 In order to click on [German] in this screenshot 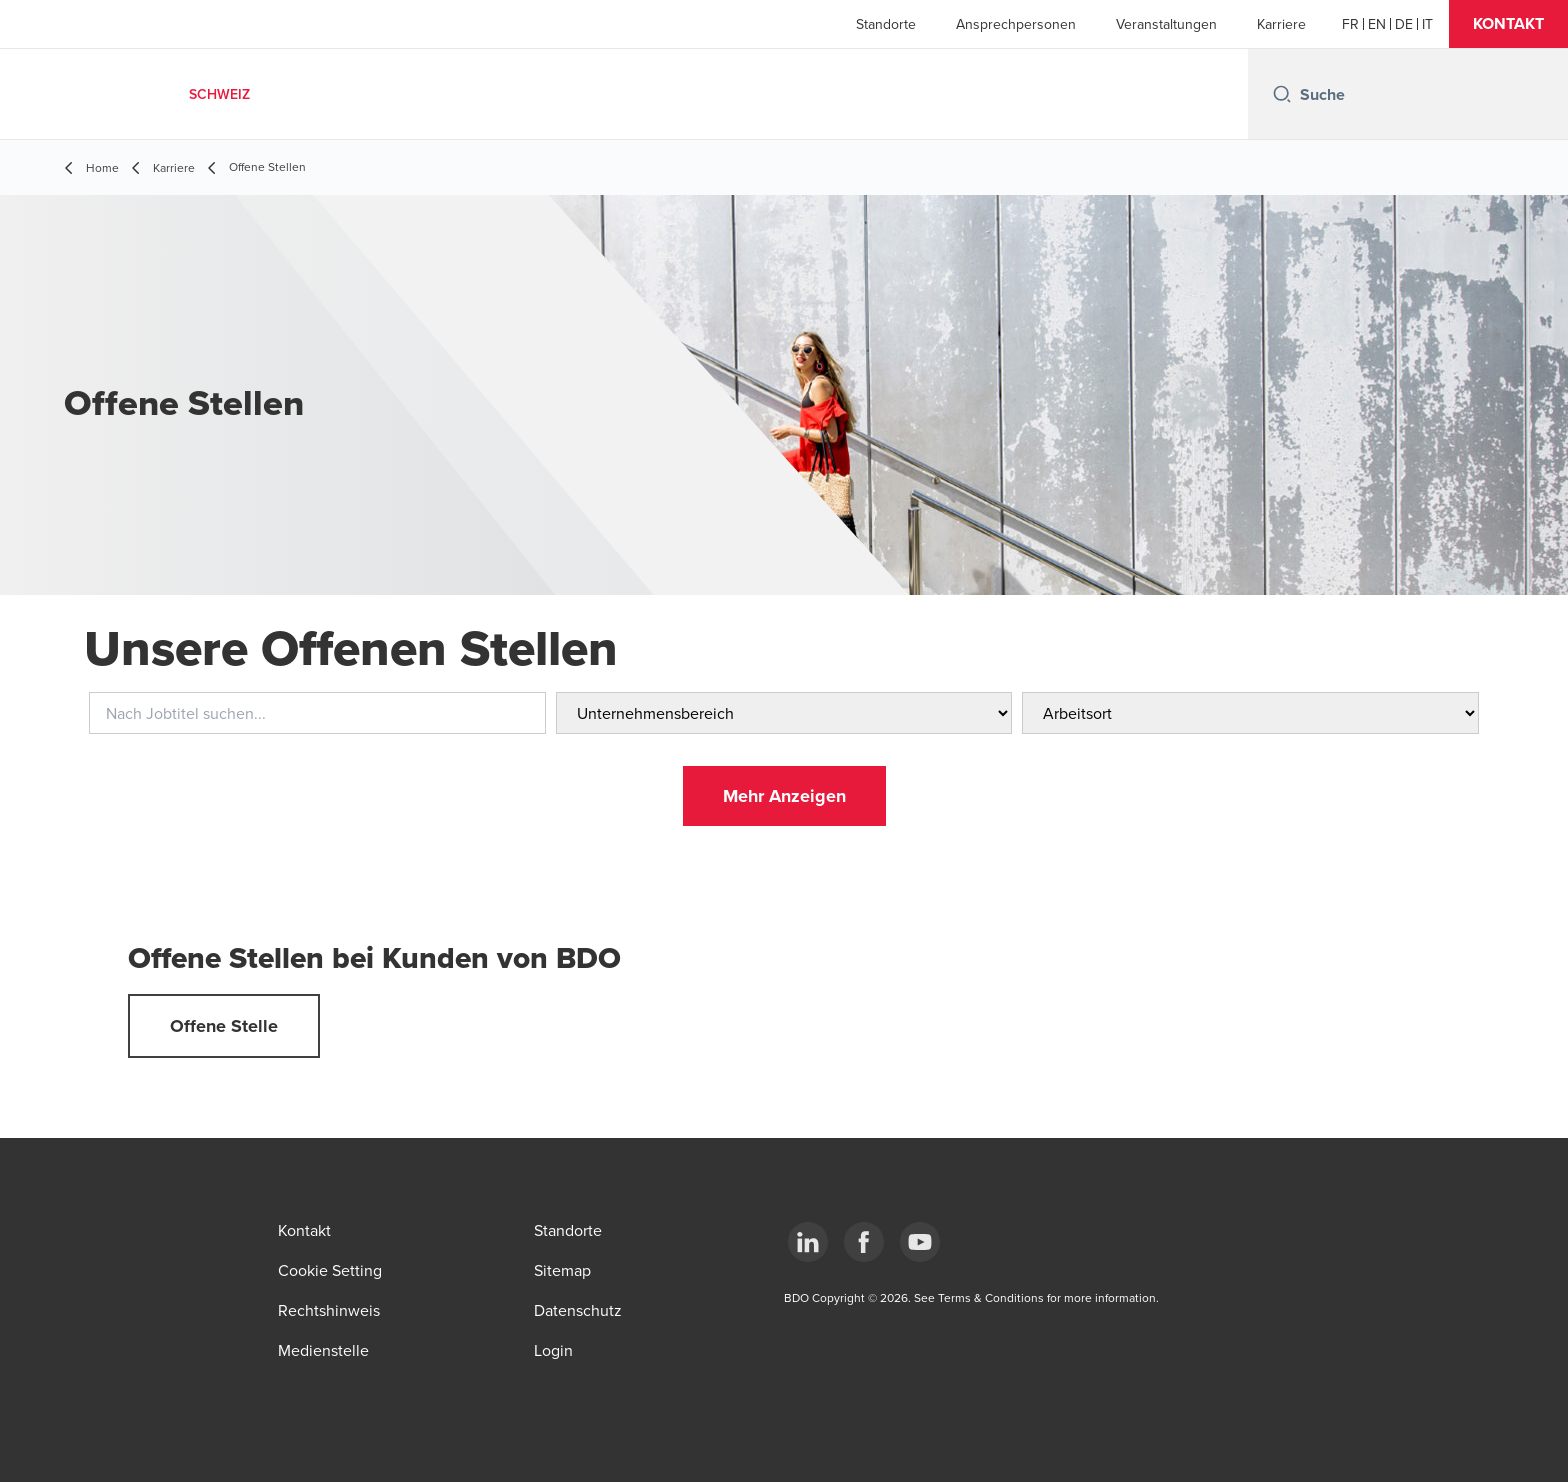, I will do `click(1404, 24)`.